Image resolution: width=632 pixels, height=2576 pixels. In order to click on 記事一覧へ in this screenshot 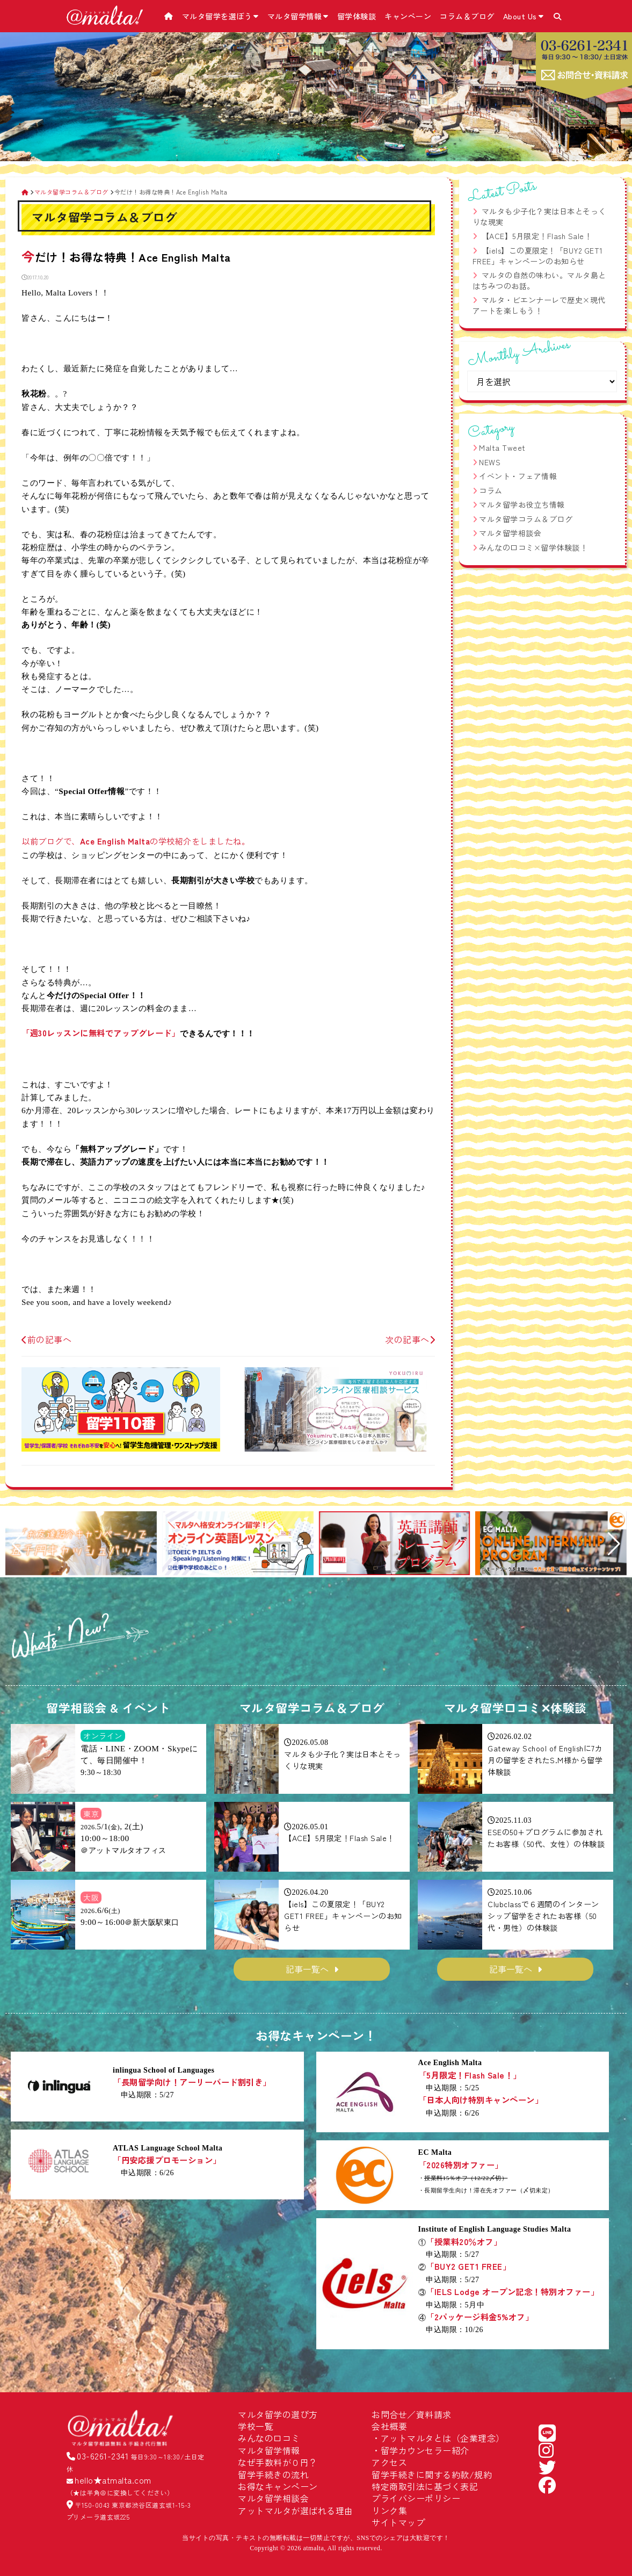, I will do `click(307, 1968)`.